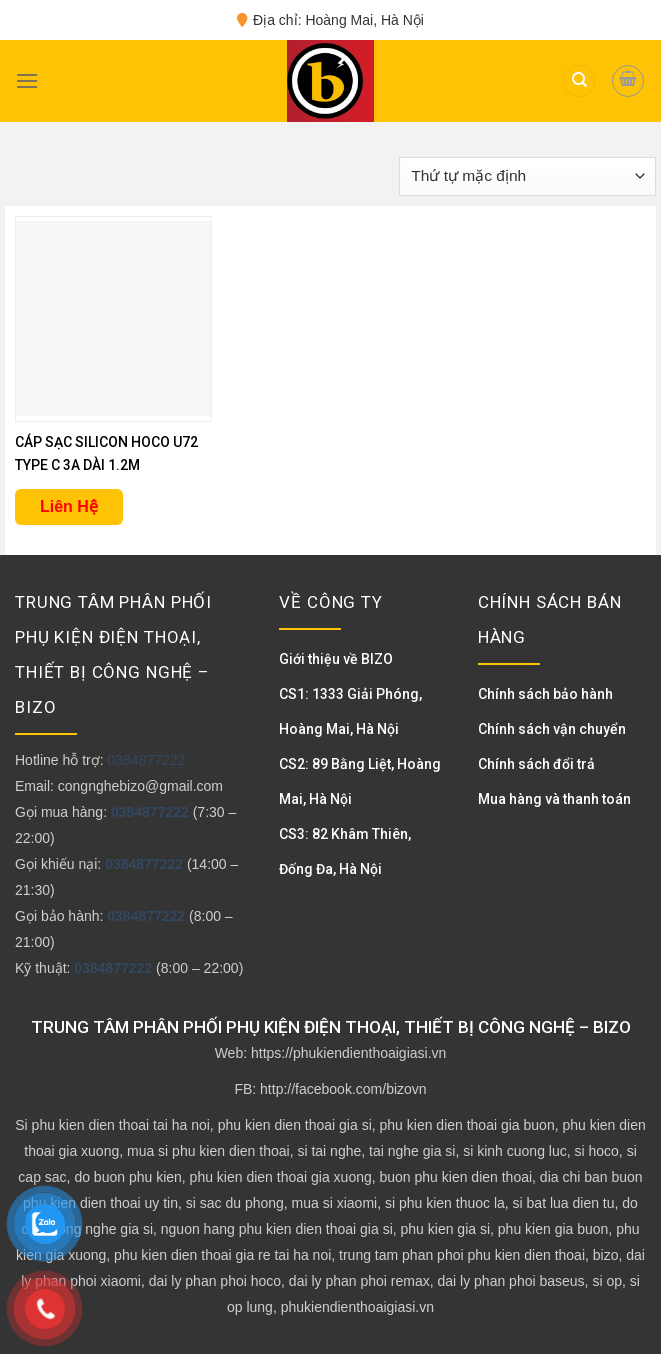  What do you see at coordinates (345, 851) in the screenshot?
I see `CS3: 82 Khâm Thiên, Đống Đa, Hà Nội` at bounding box center [345, 851].